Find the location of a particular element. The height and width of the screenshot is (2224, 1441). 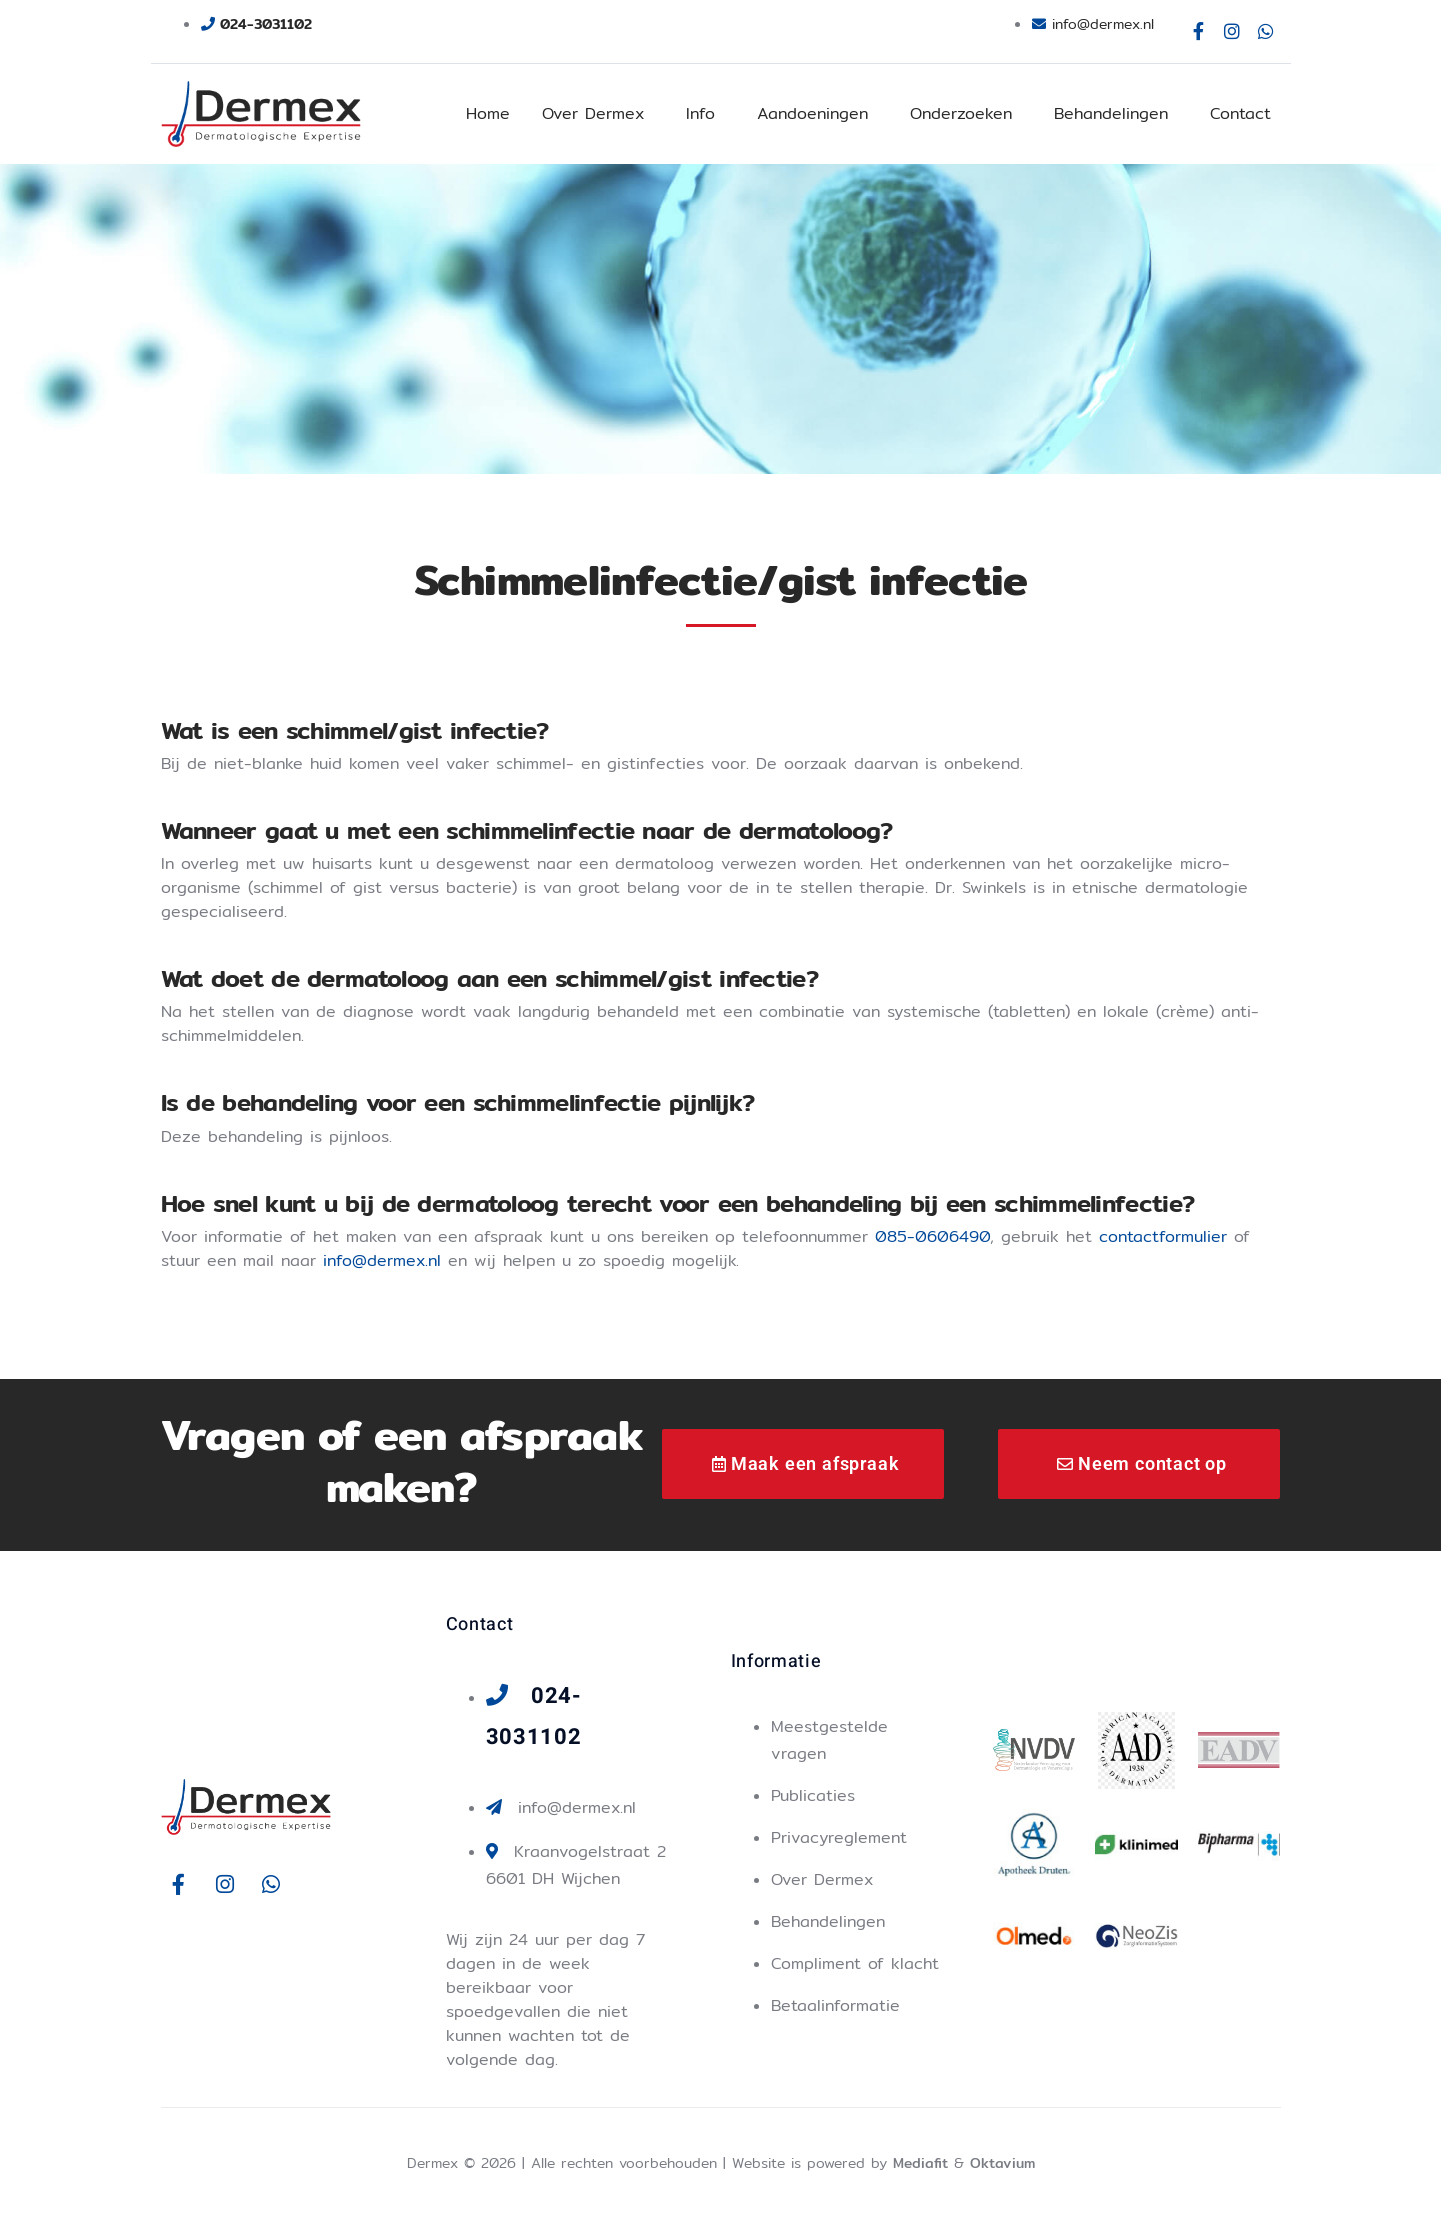

contactformulier is located at coordinates (1163, 1236).